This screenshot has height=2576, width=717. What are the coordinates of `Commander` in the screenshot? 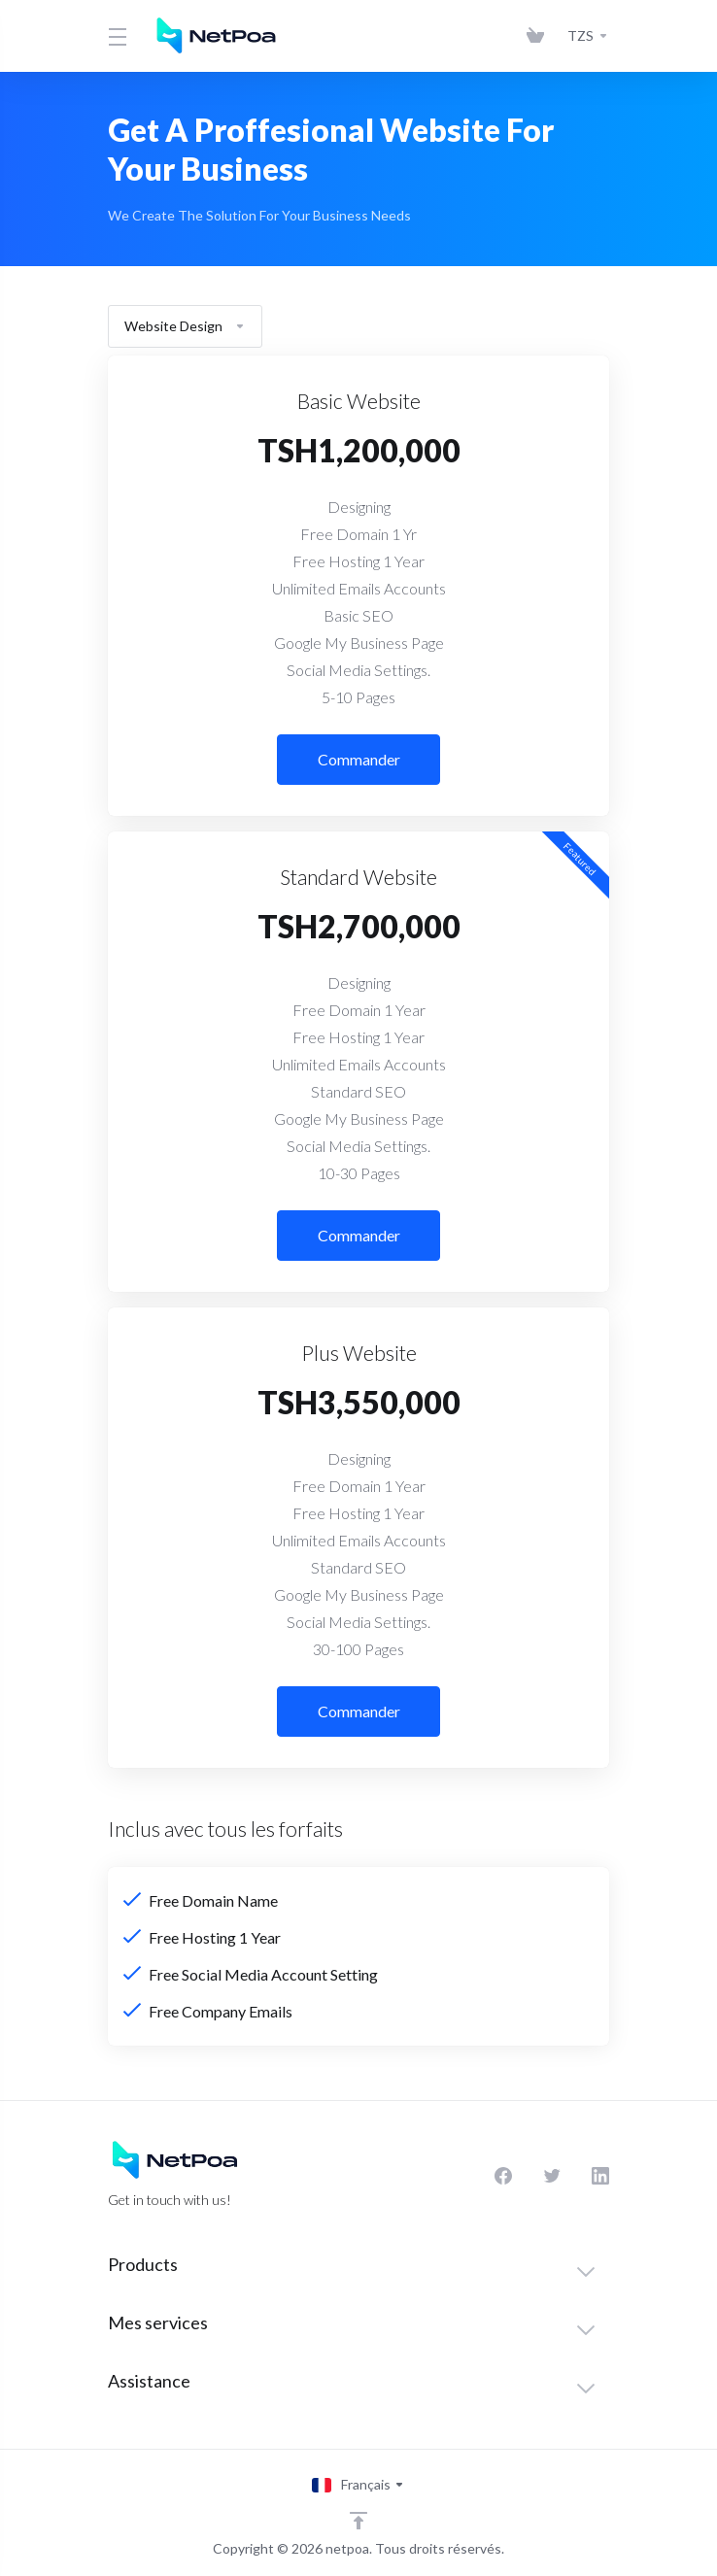 It's located at (359, 759).